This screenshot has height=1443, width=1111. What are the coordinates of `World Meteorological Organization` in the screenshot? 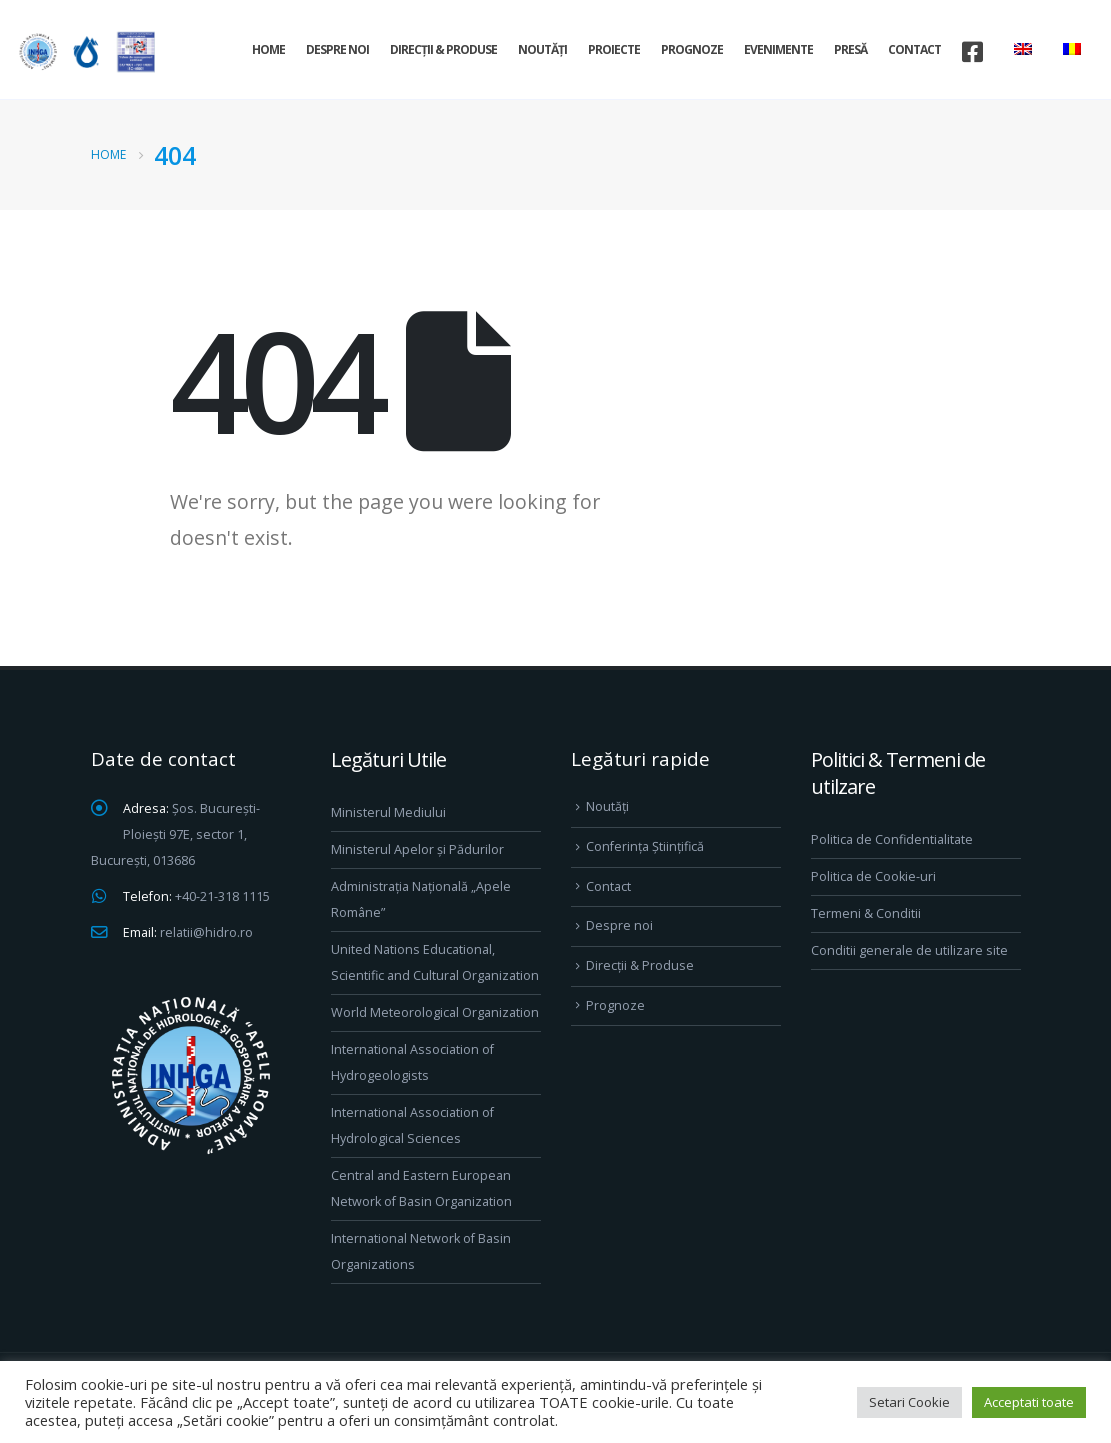 It's located at (435, 1012).